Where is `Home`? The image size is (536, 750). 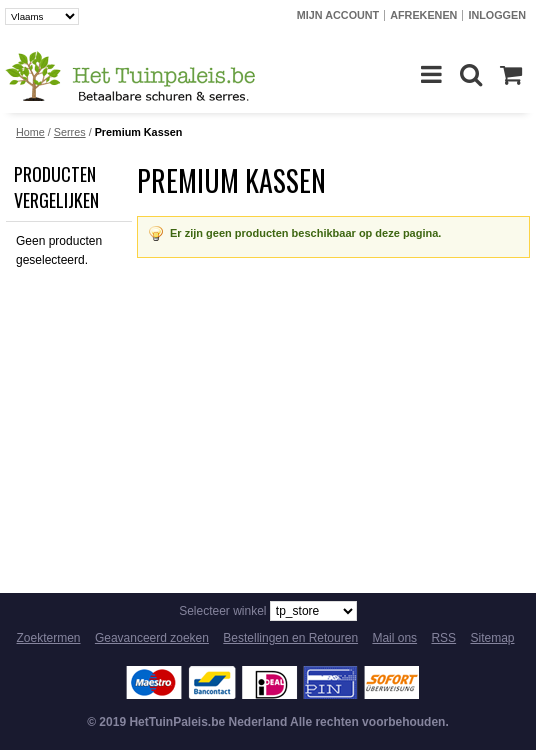 Home is located at coordinates (30, 132).